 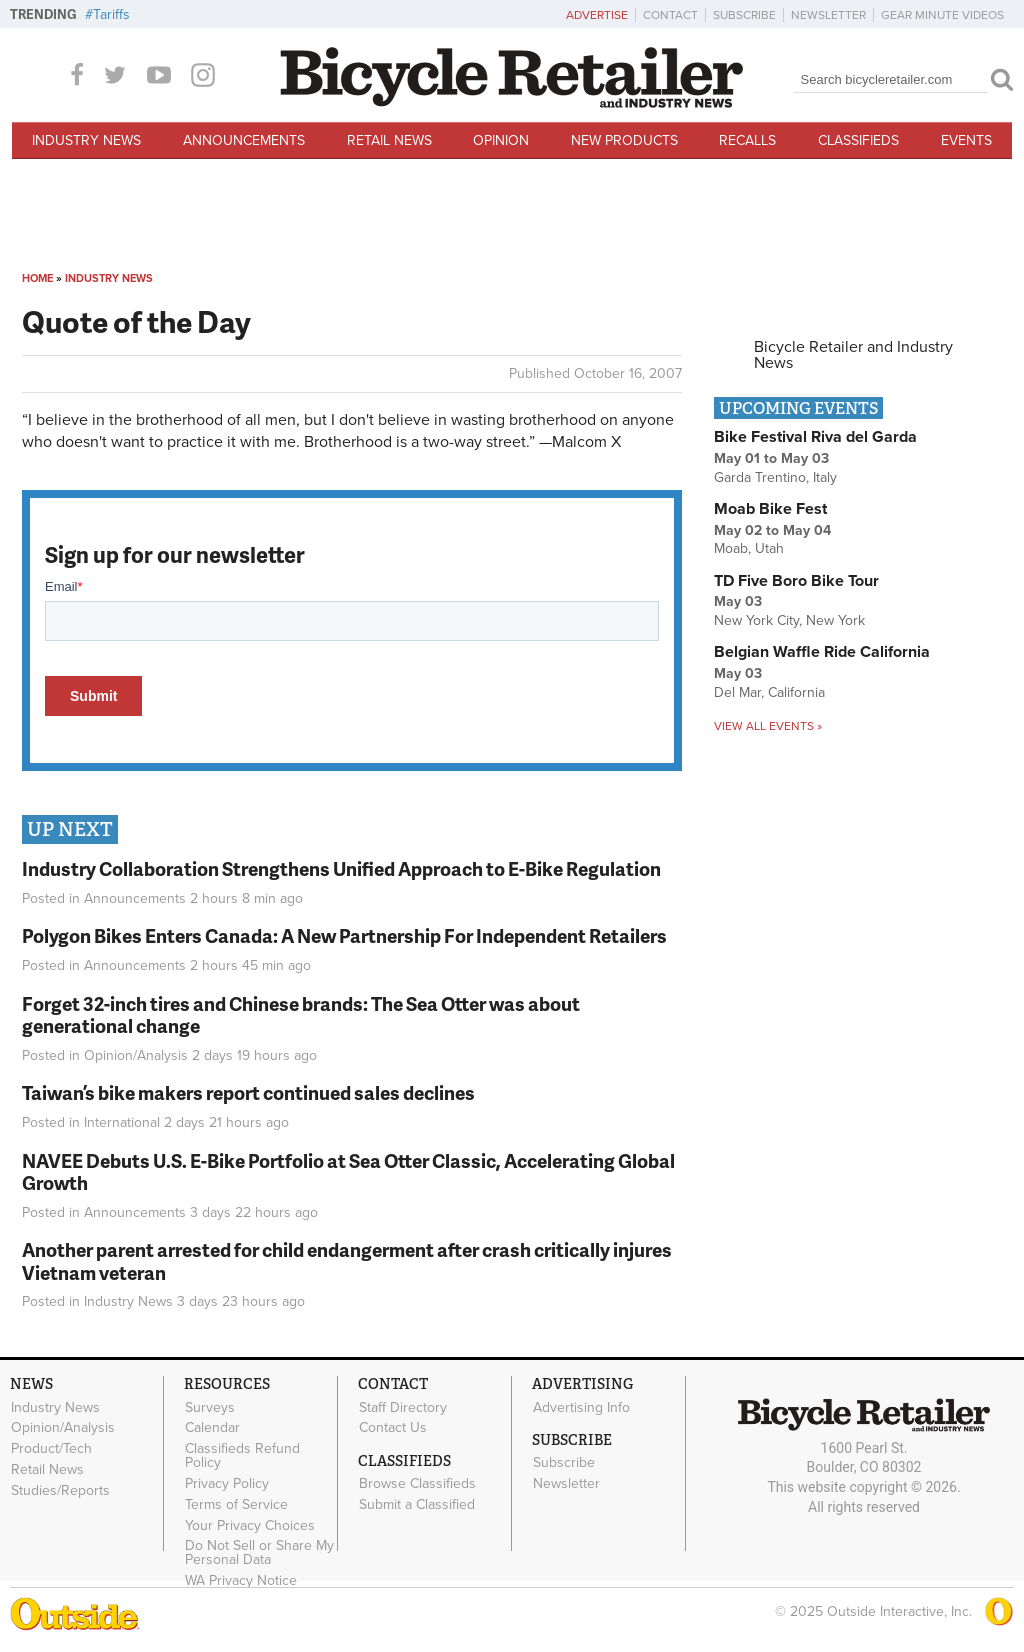 What do you see at coordinates (236, 1504) in the screenshot?
I see `Terms of Service` at bounding box center [236, 1504].